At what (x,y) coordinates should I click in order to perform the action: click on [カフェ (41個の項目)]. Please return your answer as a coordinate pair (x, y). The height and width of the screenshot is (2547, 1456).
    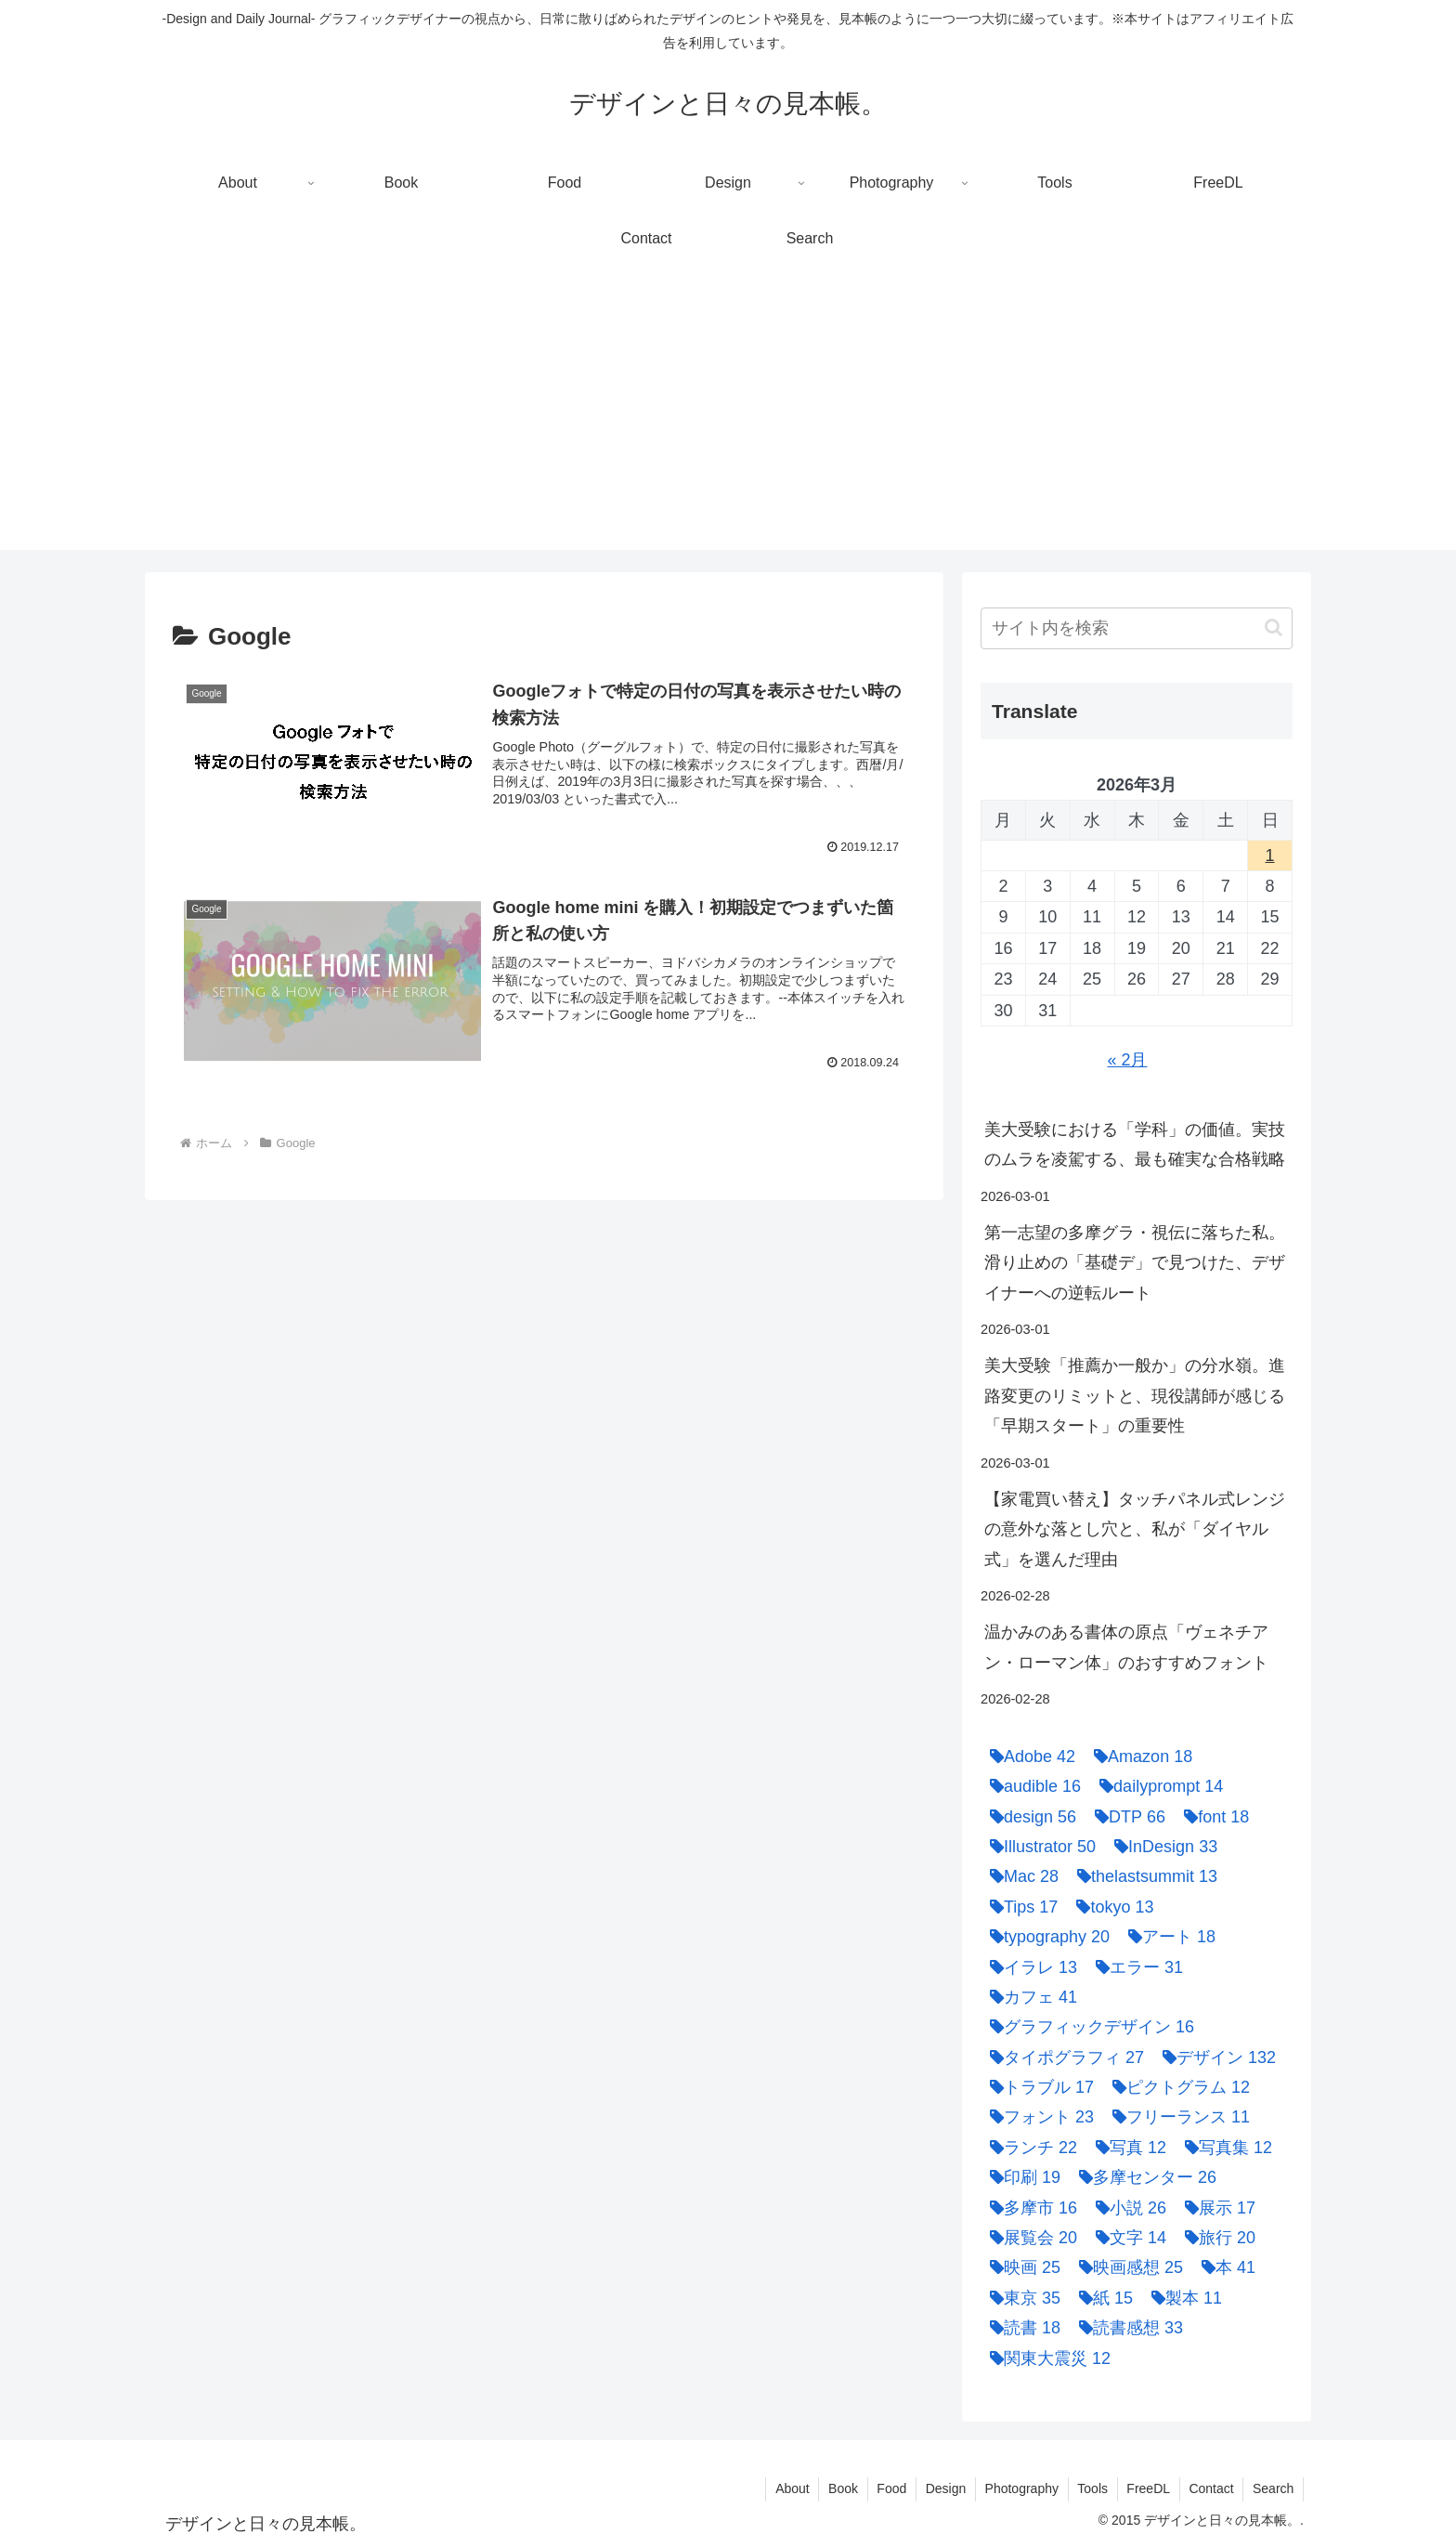
    Looking at the image, I should click on (1029, 1997).